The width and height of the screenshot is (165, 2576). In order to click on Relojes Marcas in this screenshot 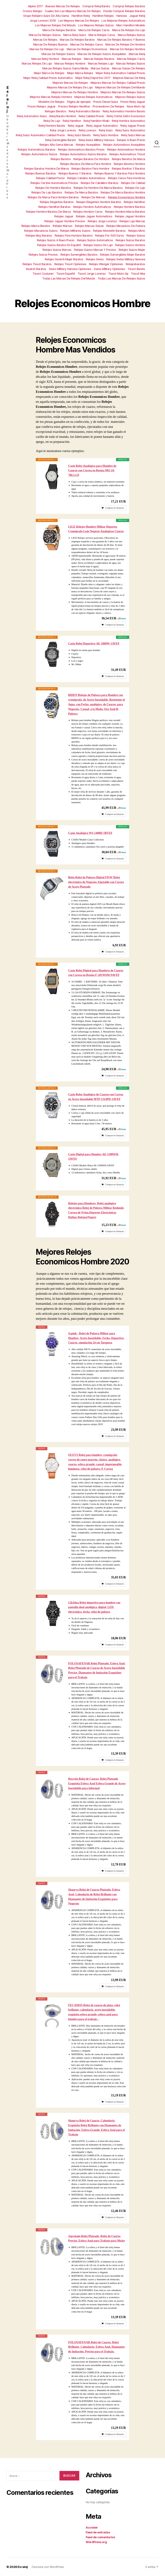, I will do `click(62, 226)`.